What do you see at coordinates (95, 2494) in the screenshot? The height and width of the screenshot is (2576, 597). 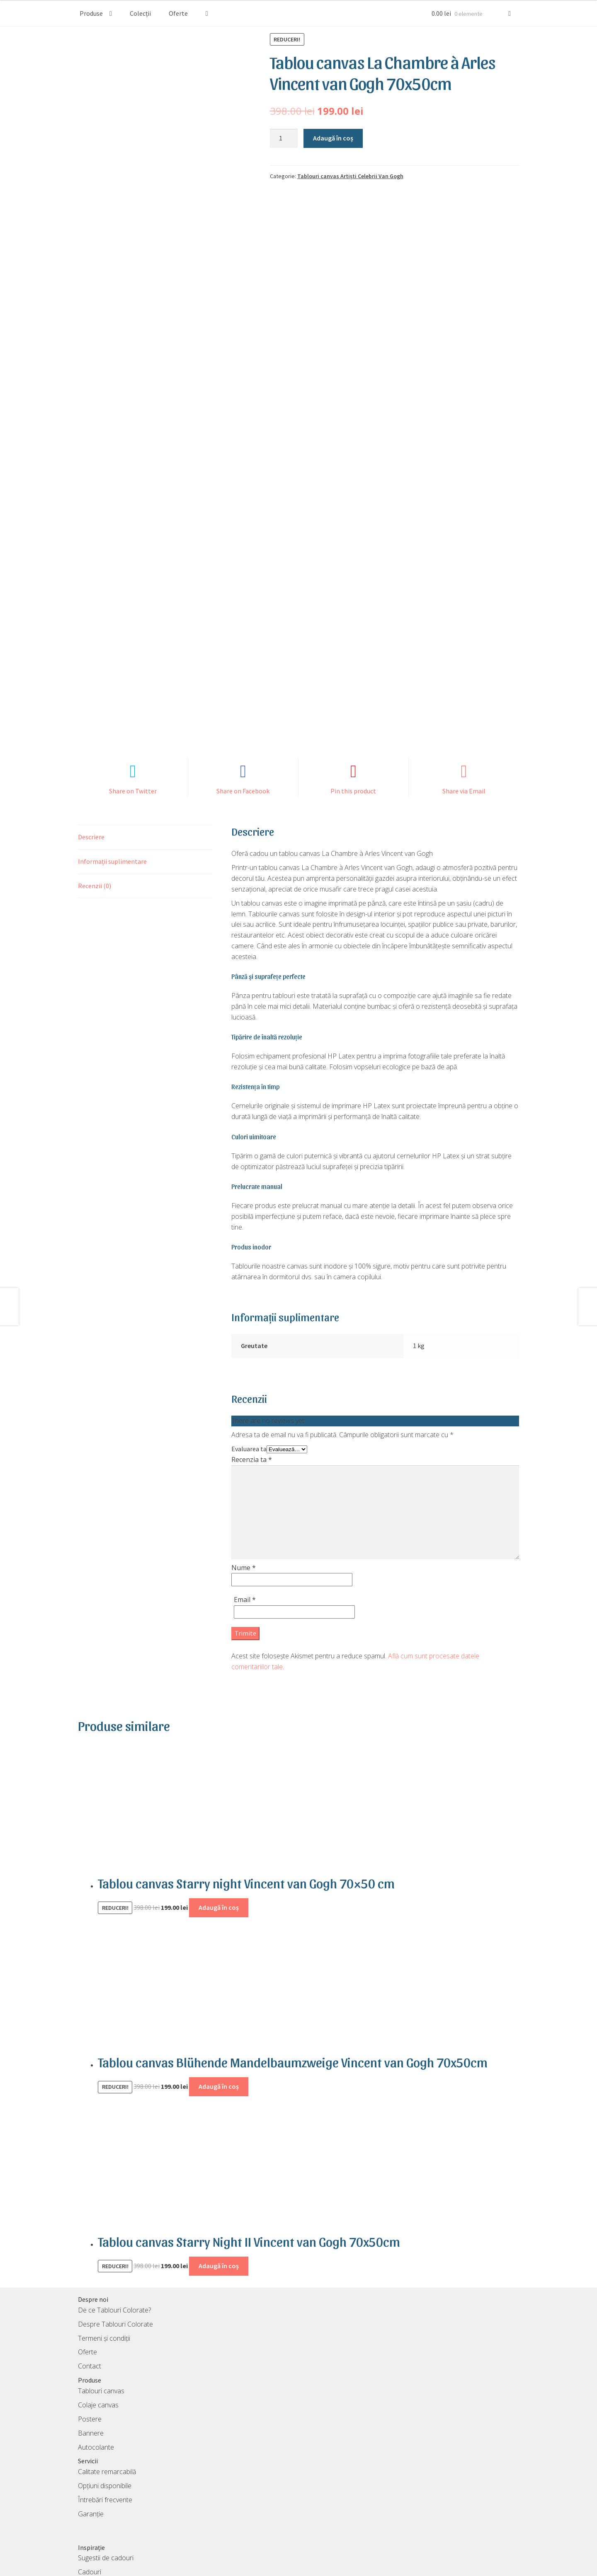 I see `Card cadou` at bounding box center [95, 2494].